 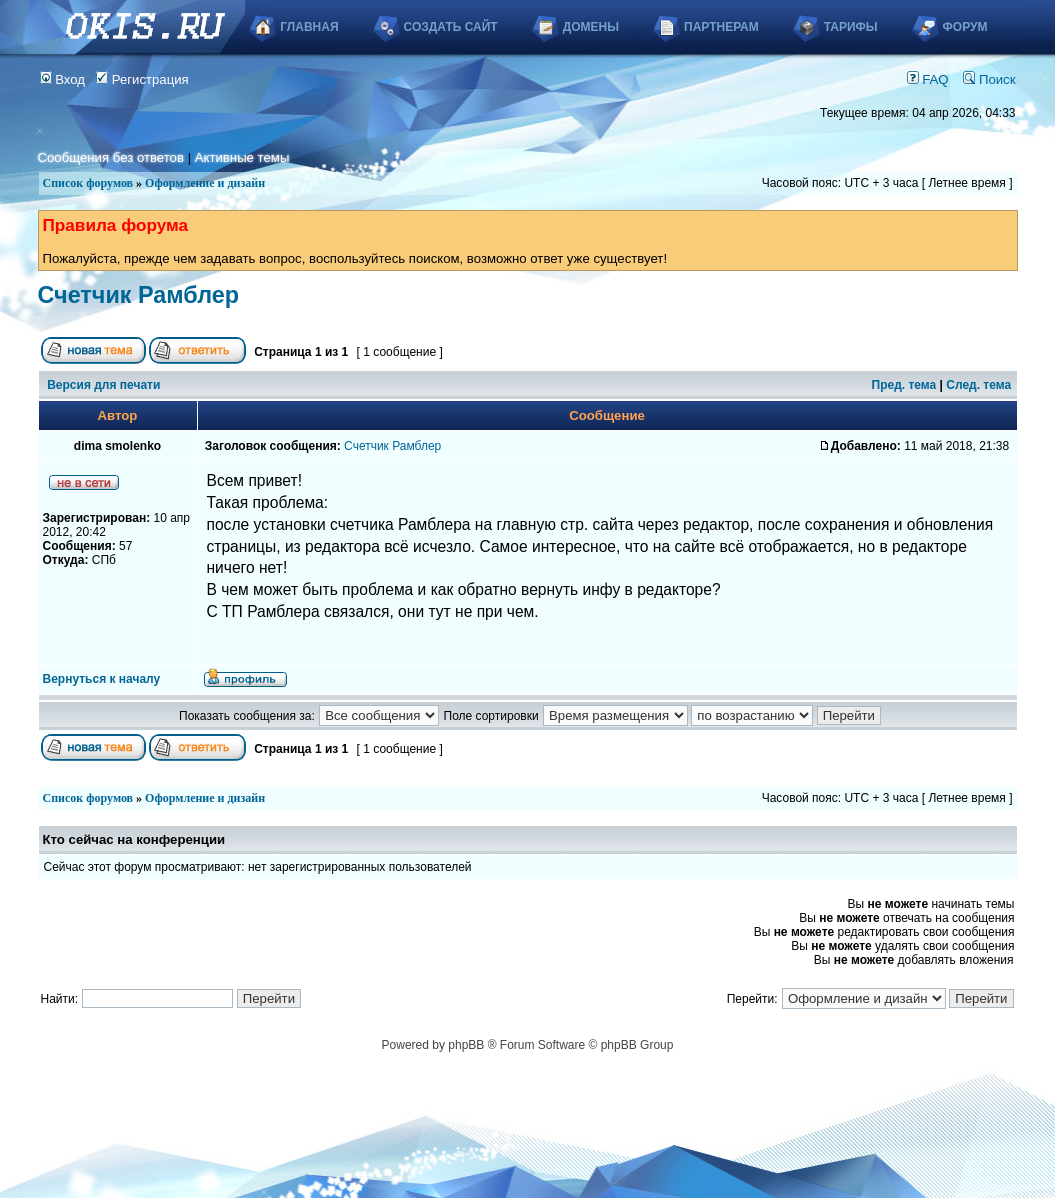 I want to click on Счетчик Рамблер, so click(x=139, y=295).